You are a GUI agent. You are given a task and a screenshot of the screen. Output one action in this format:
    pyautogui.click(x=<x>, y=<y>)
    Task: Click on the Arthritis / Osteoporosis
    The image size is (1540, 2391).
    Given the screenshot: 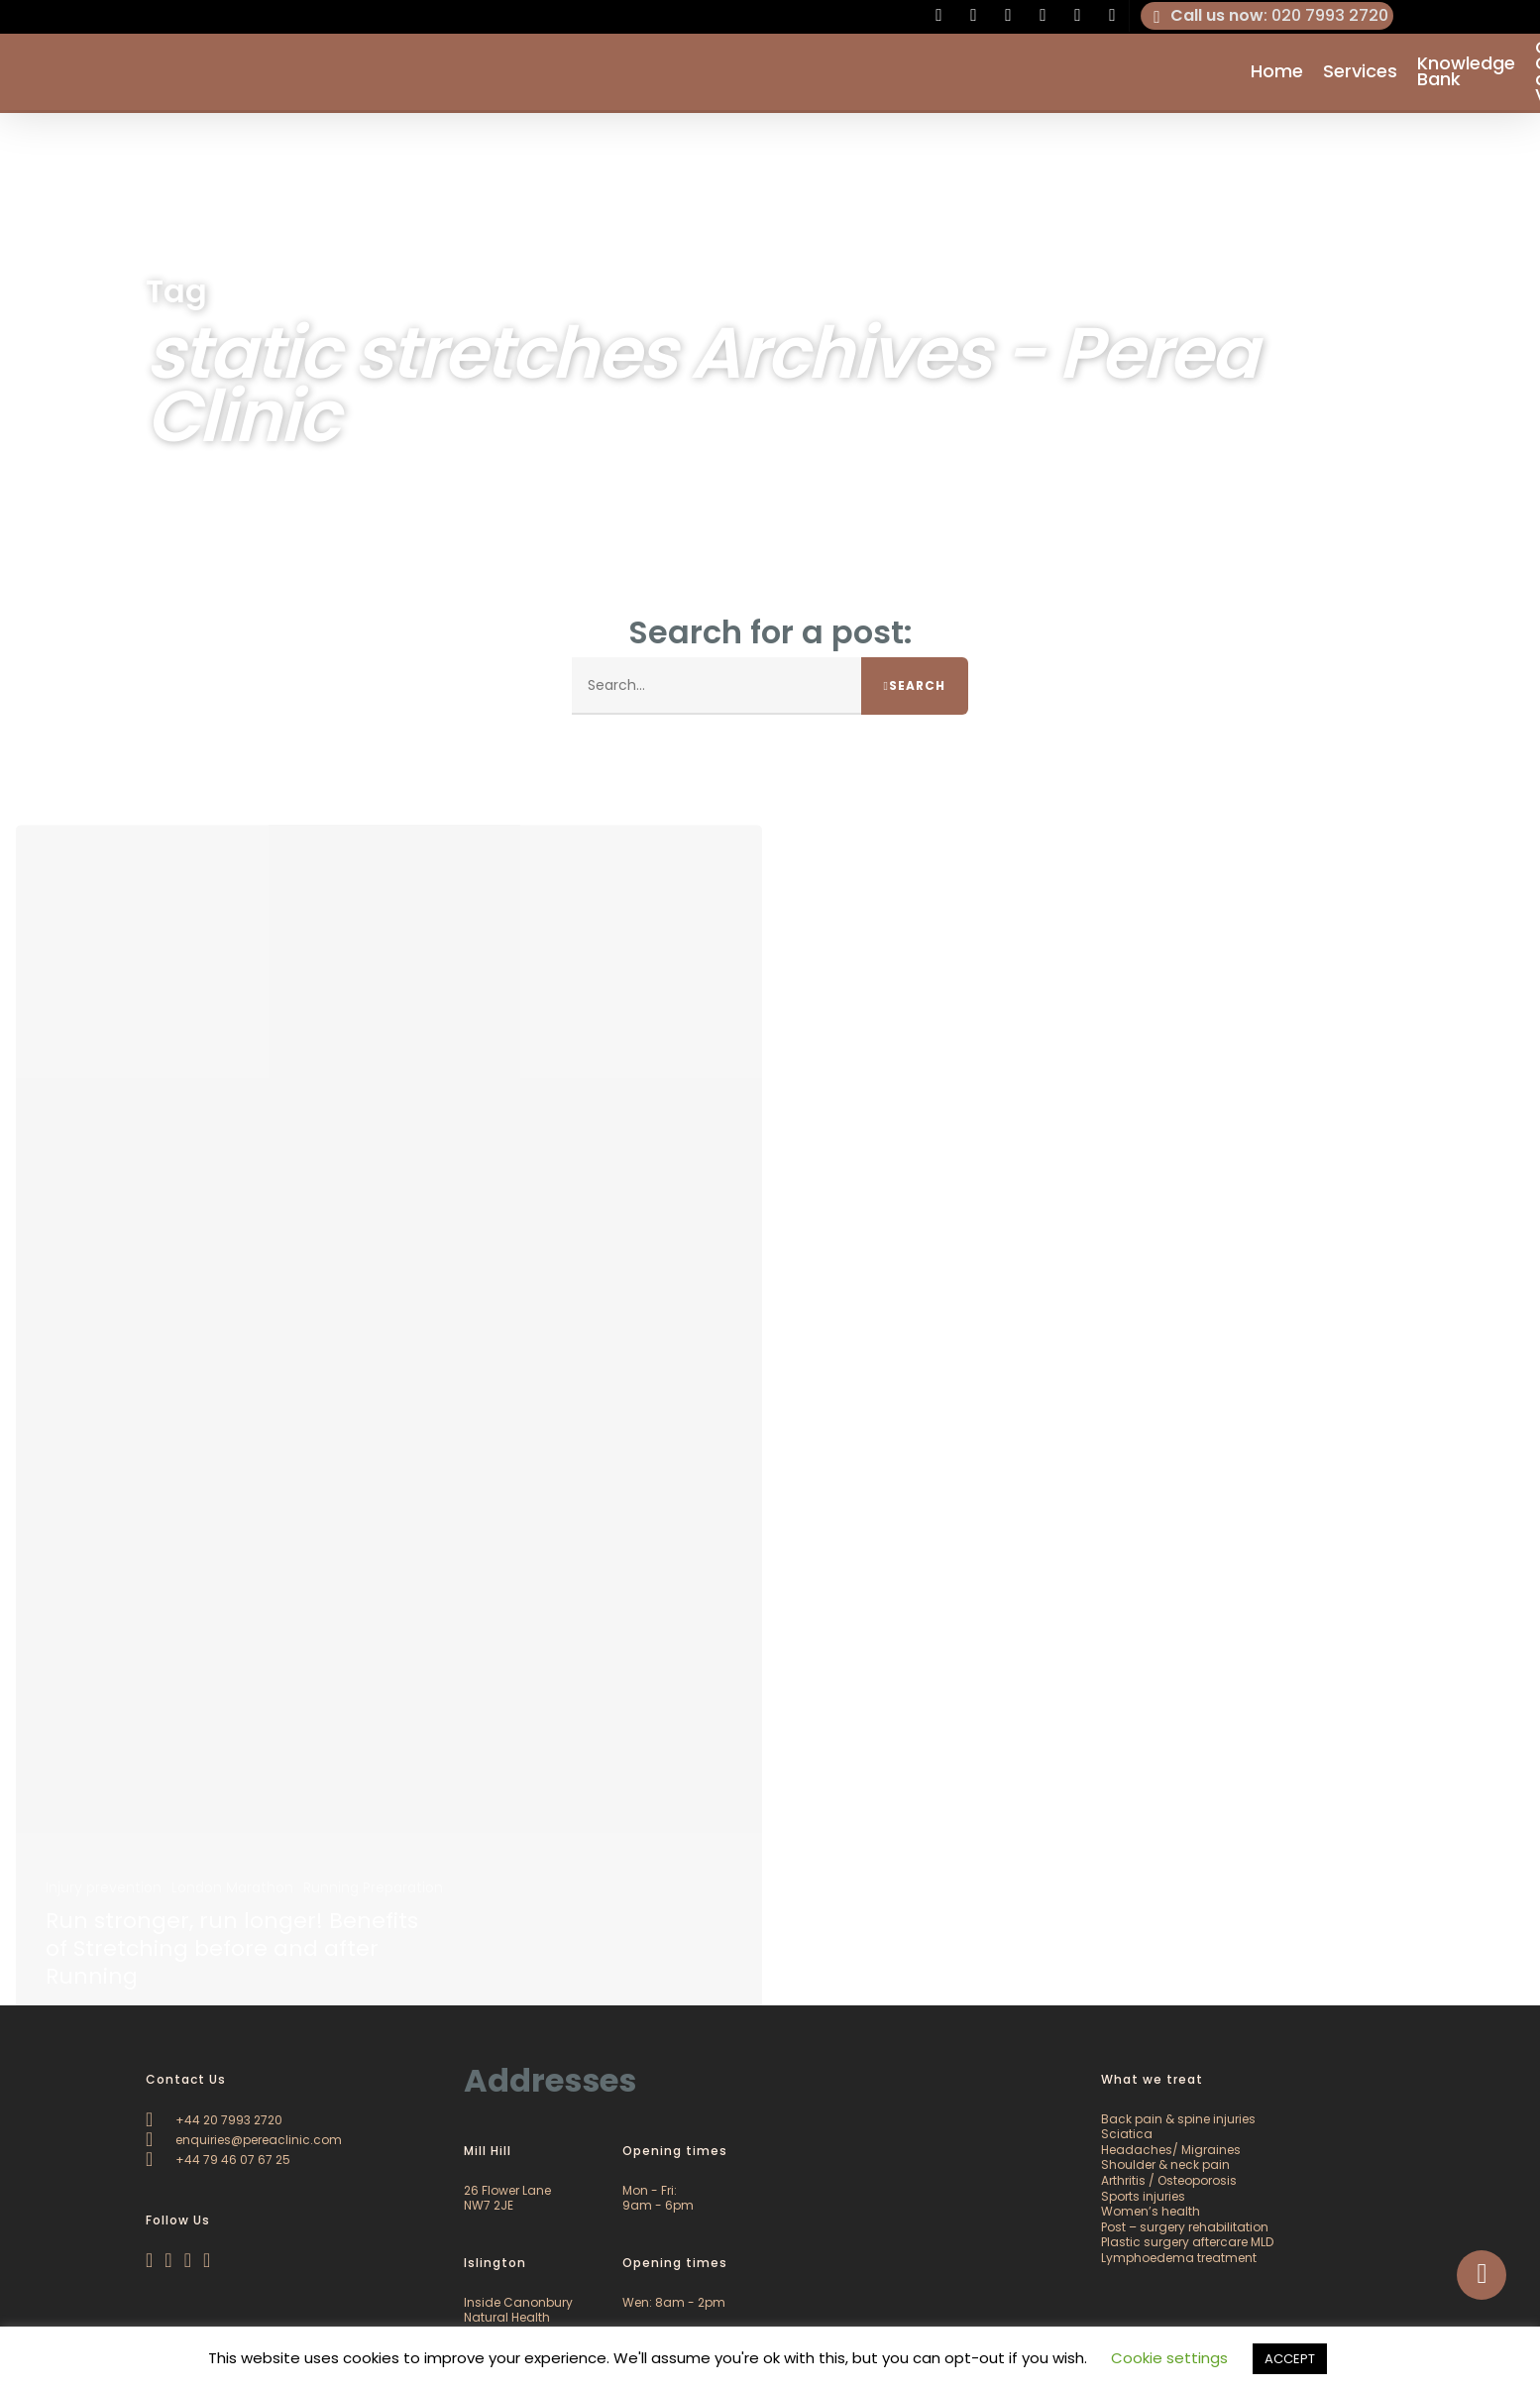 What is the action you would take?
    pyautogui.click(x=1169, y=2180)
    